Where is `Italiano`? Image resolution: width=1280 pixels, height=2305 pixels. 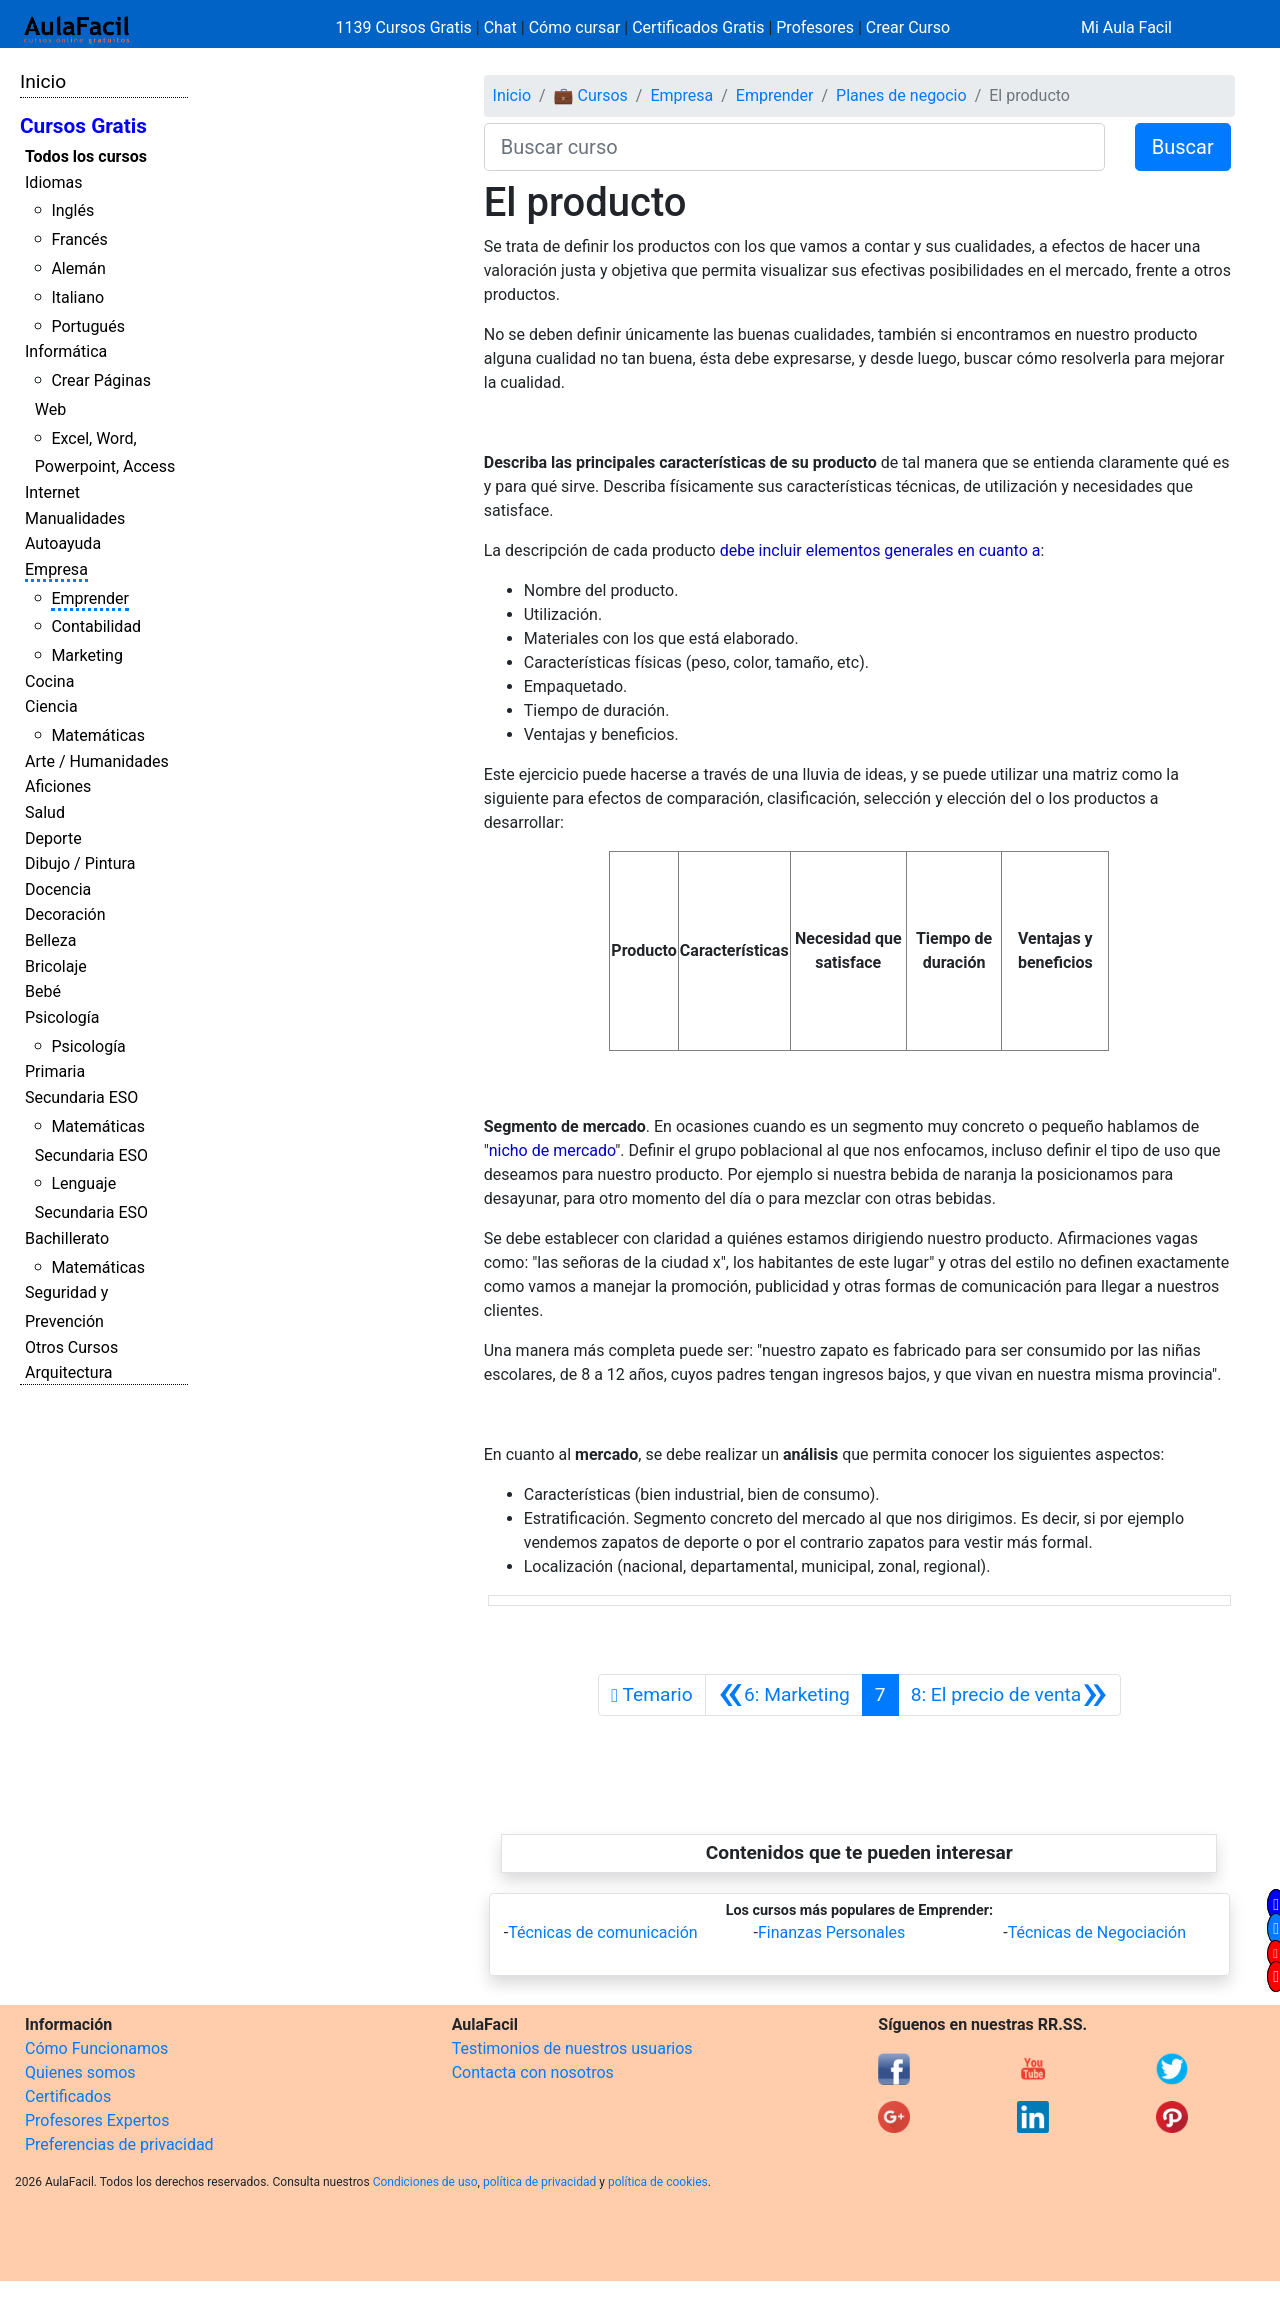 Italiano is located at coordinates (77, 297).